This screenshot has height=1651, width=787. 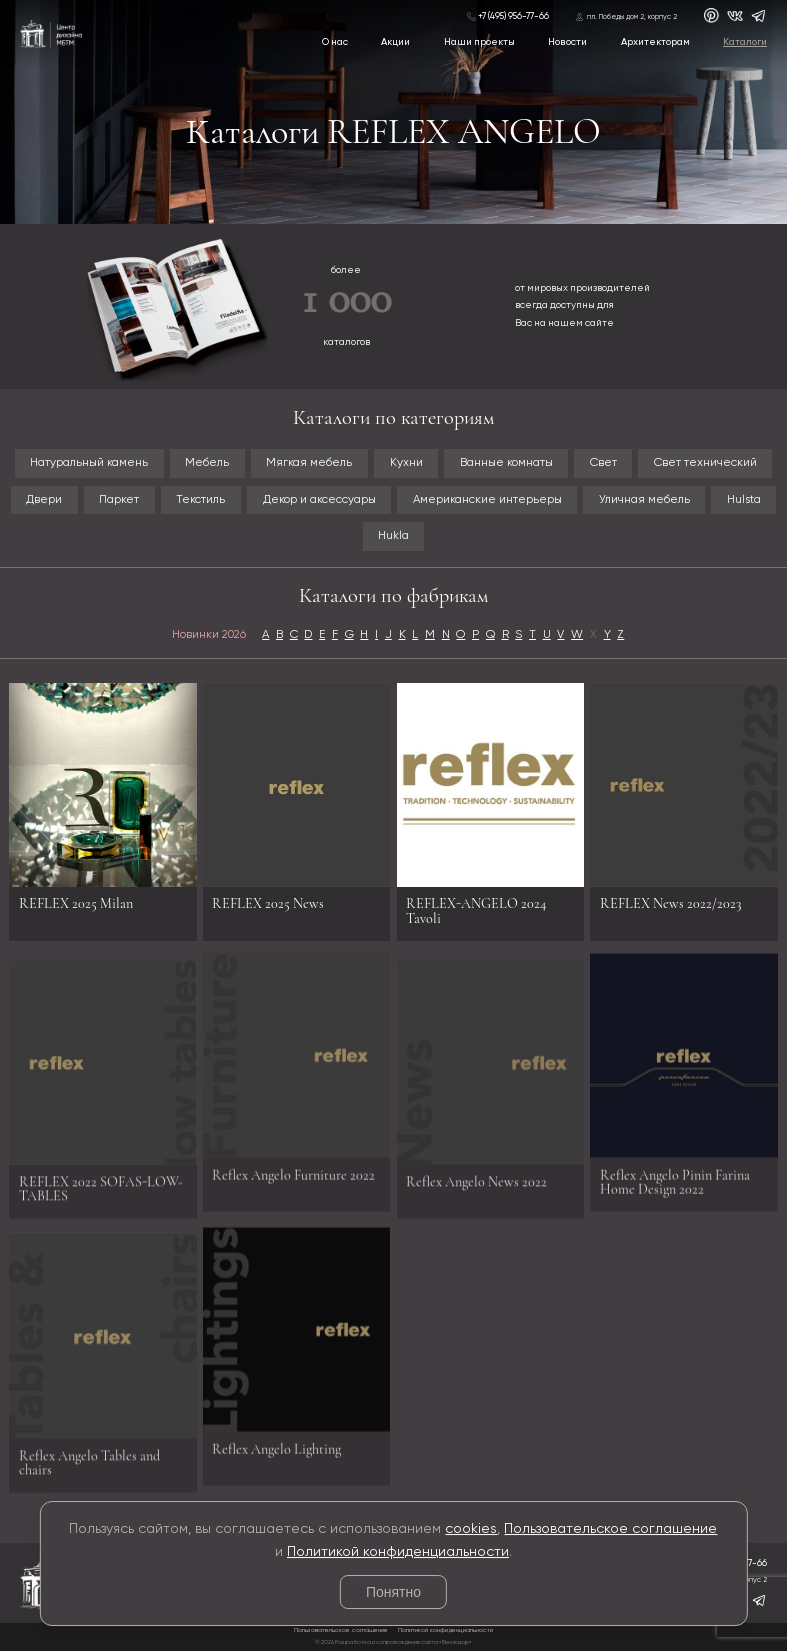 What do you see at coordinates (705, 463) in the screenshot?
I see `Свет технический` at bounding box center [705, 463].